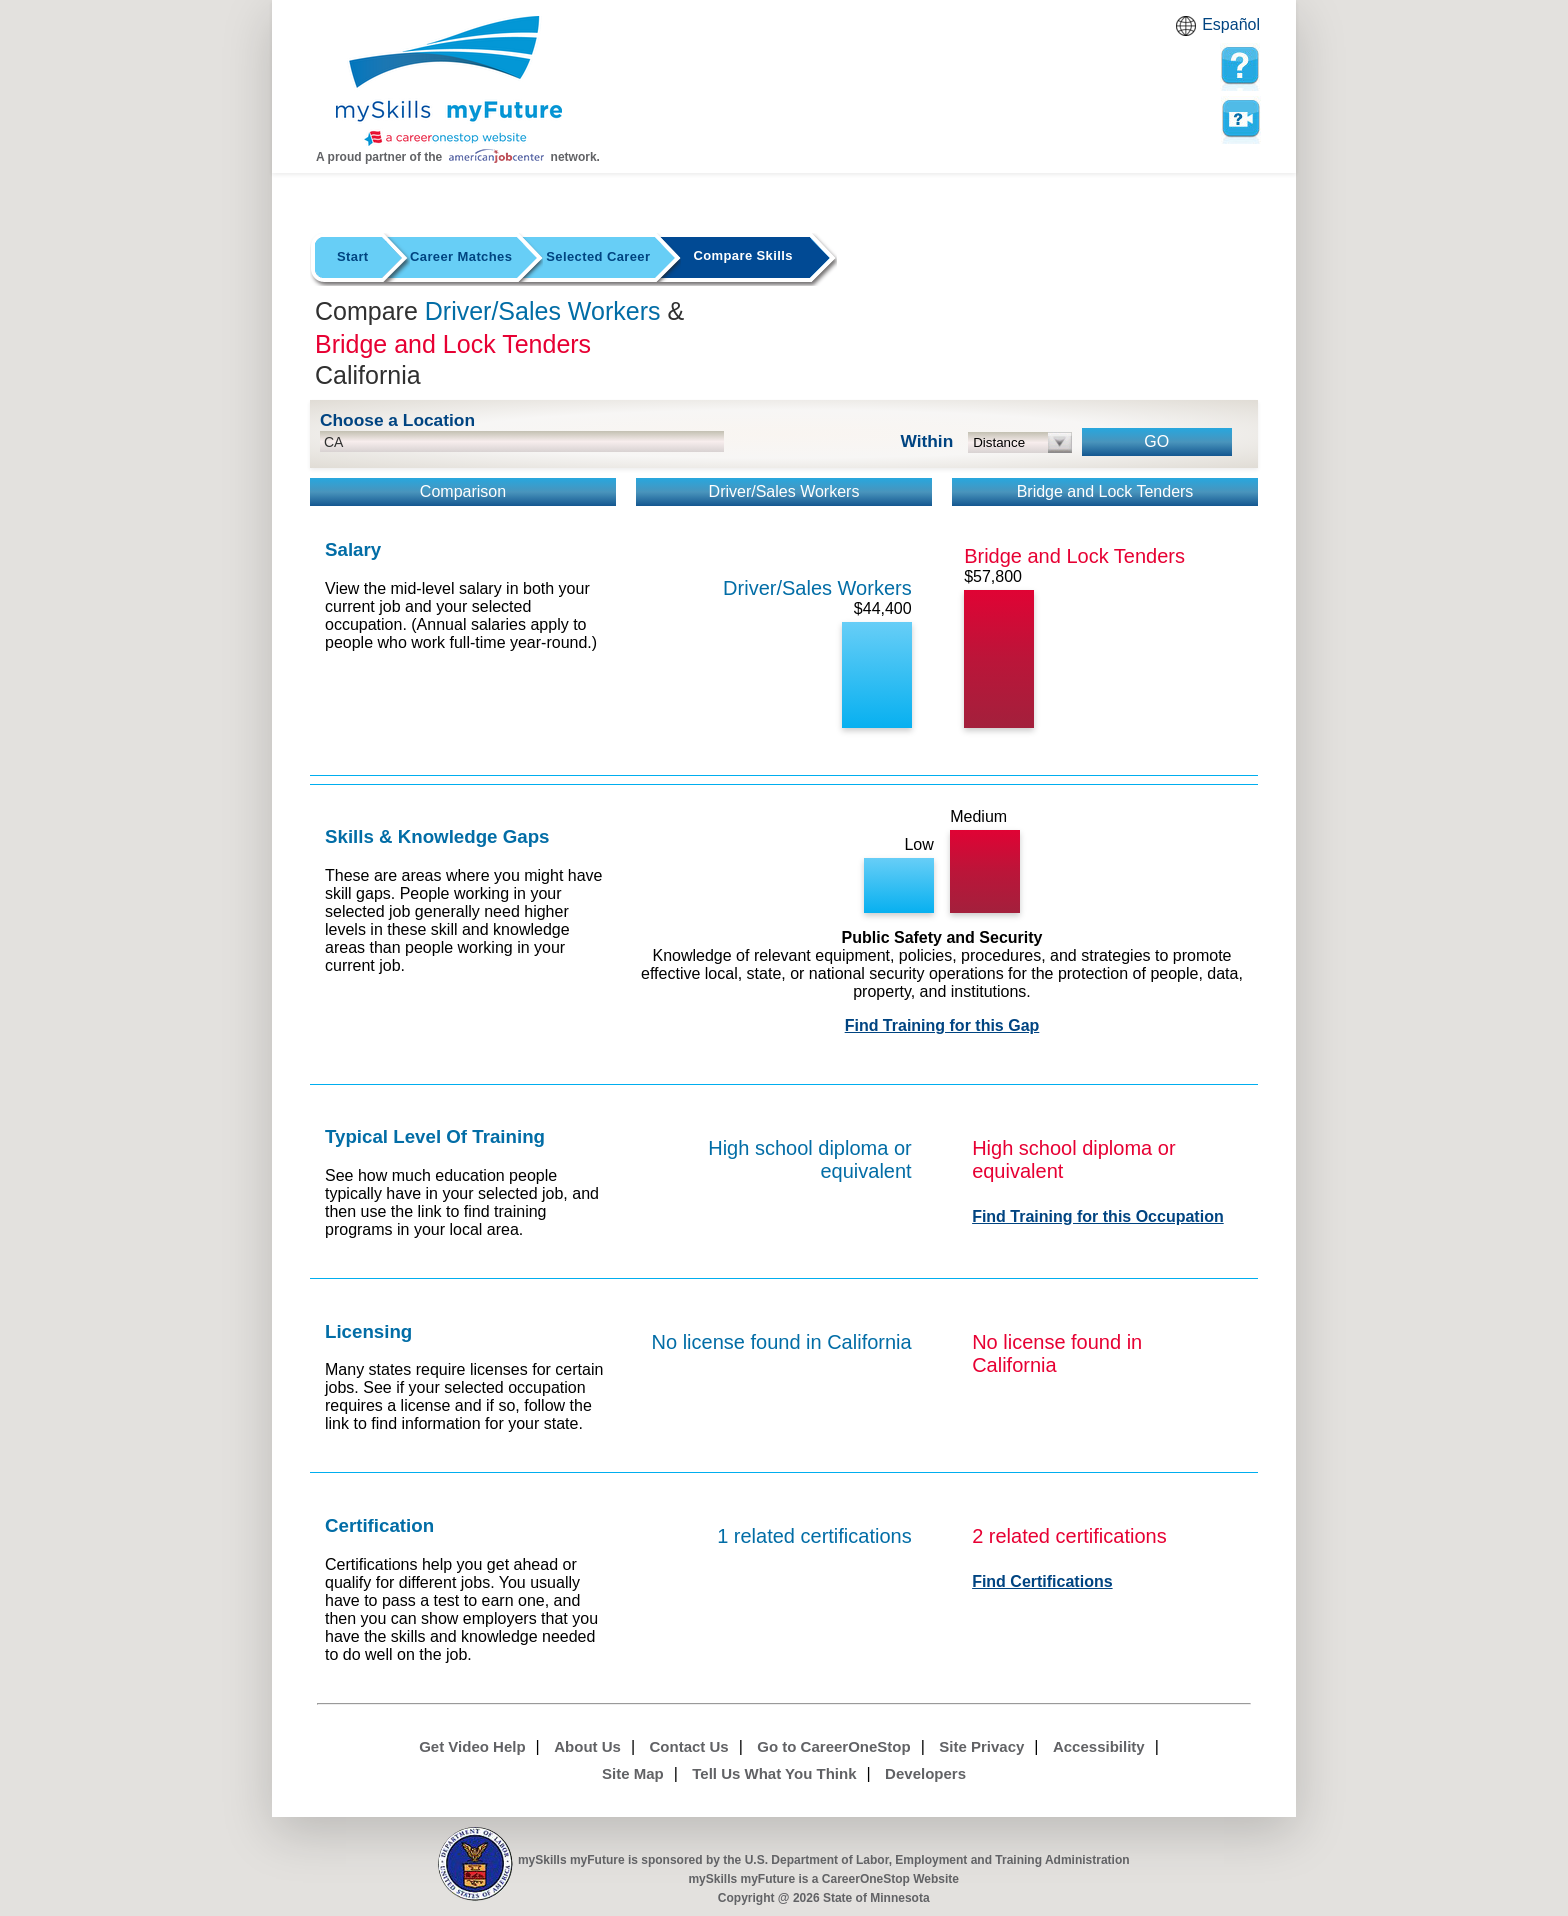 Image resolution: width=1568 pixels, height=1916 pixels. Describe the element at coordinates (1189, 32) in the screenshot. I see `Babel` at that location.